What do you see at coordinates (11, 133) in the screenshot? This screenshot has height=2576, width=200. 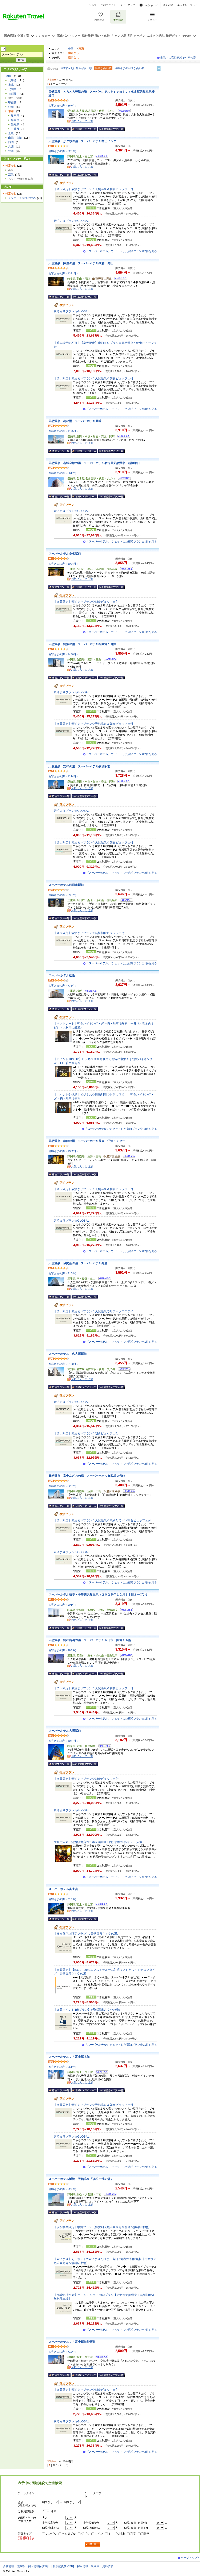 I see `近畿` at bounding box center [11, 133].